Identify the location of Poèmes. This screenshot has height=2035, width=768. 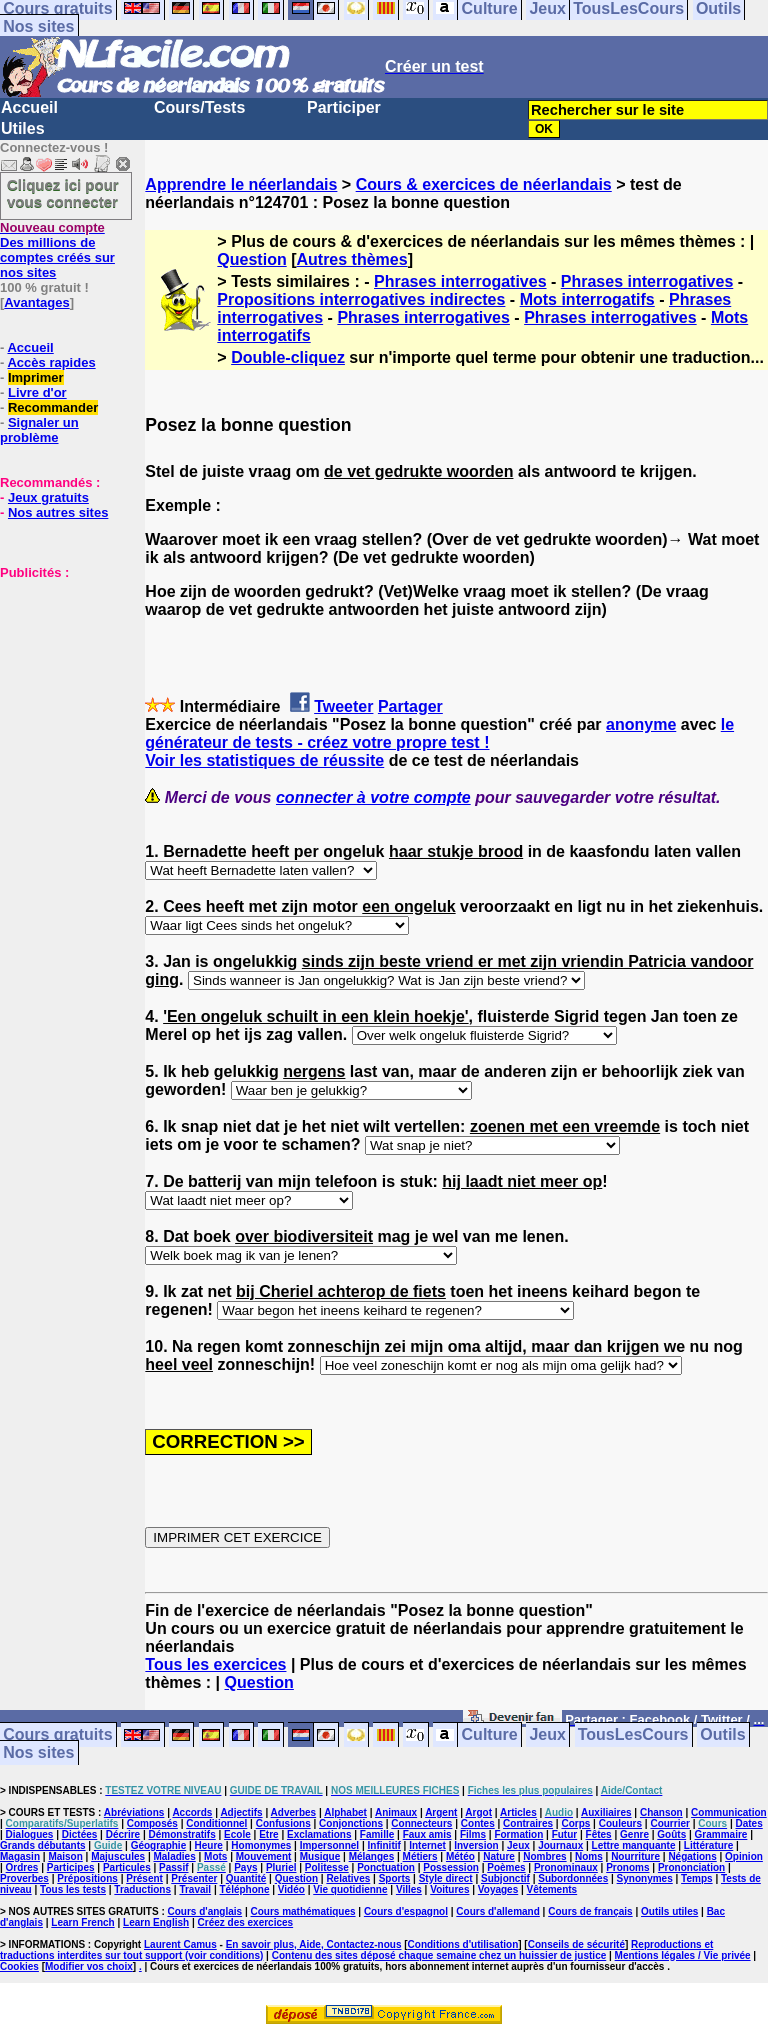
(506, 1867).